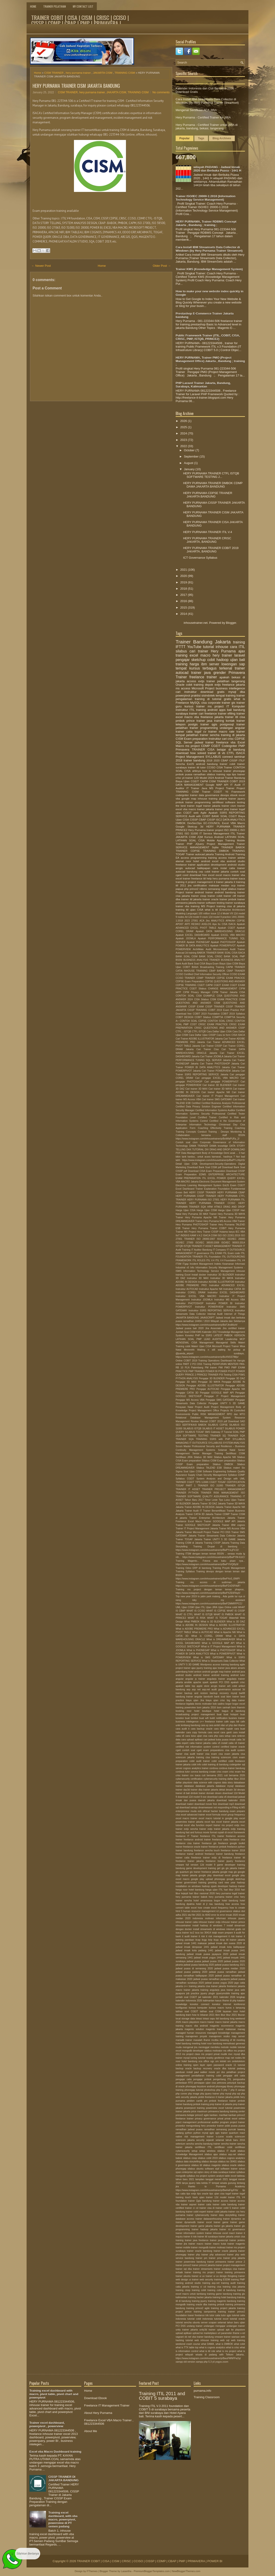 The width and height of the screenshot is (275, 2576). What do you see at coordinates (226, 2022) in the screenshot?
I see `macro trainer jakarta` at bounding box center [226, 2022].